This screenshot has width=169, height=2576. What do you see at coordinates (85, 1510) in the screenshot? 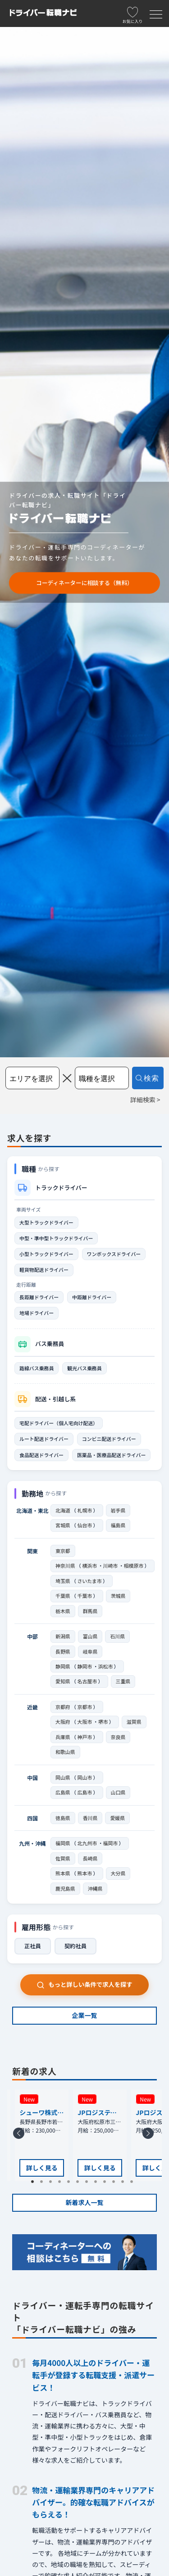
I see `札幌市` at bounding box center [85, 1510].